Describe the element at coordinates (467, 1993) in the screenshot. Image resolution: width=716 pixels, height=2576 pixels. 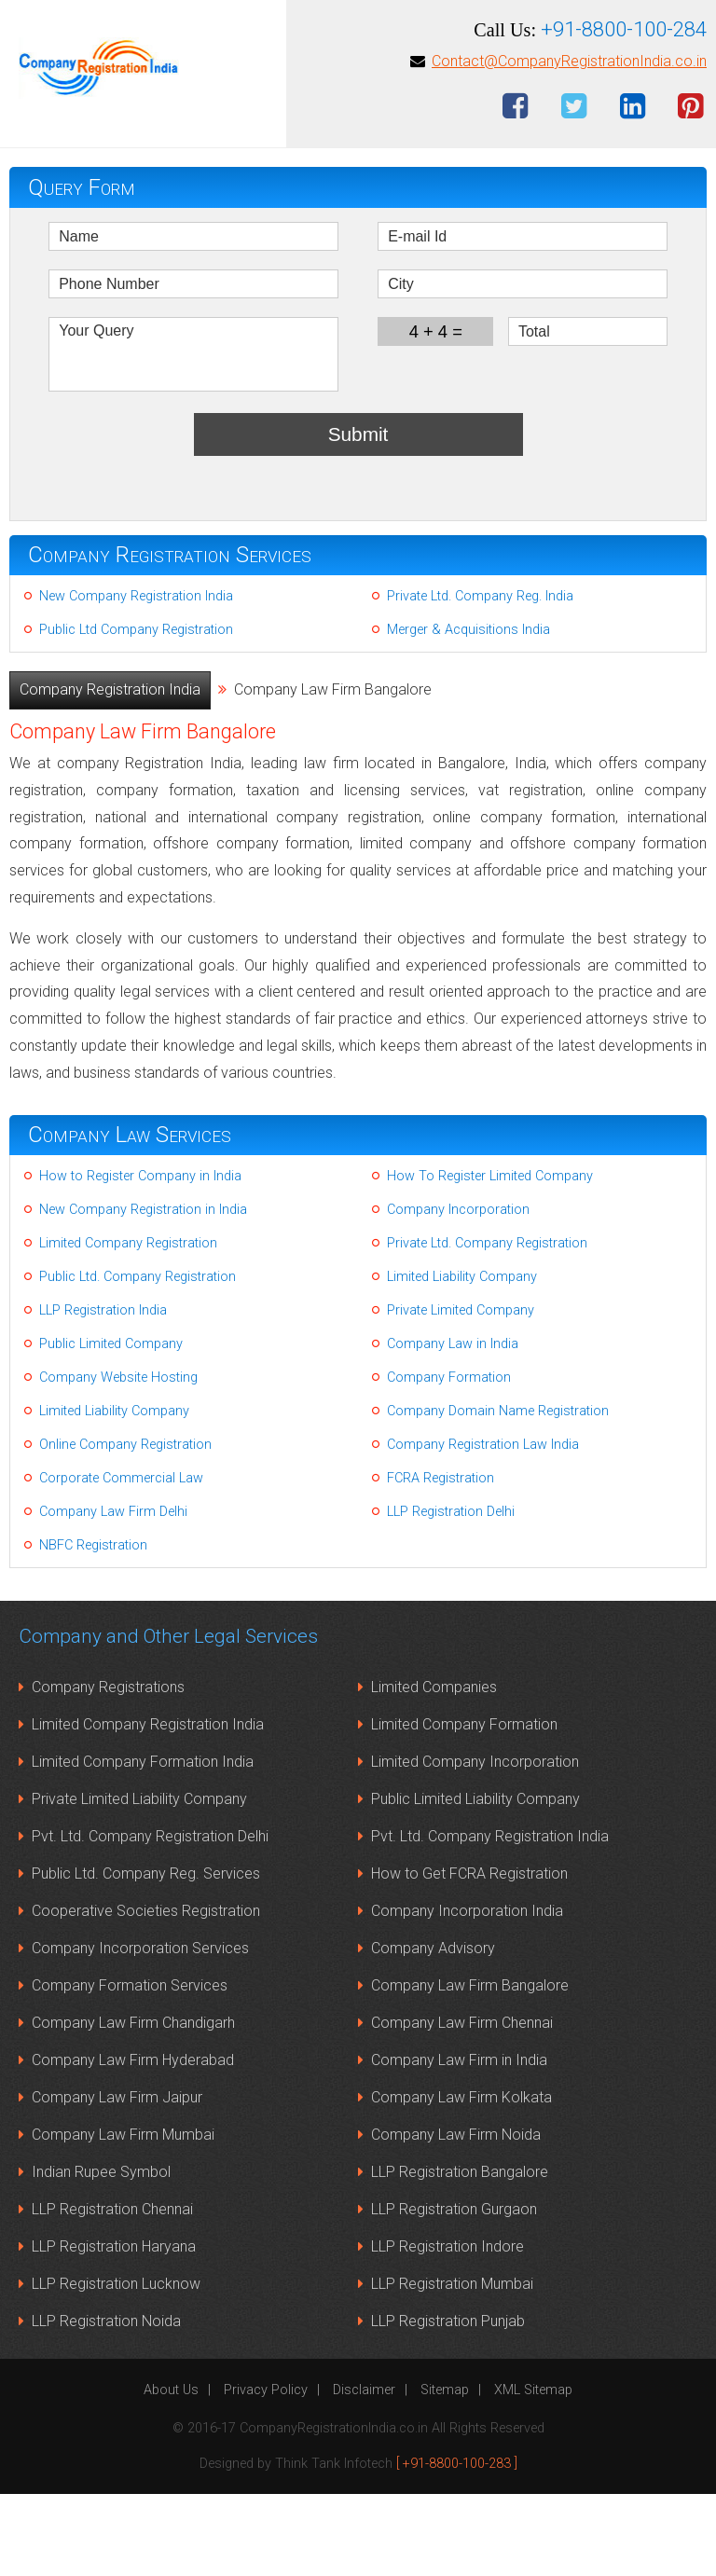
I see `Company Incorporation India` at that location.